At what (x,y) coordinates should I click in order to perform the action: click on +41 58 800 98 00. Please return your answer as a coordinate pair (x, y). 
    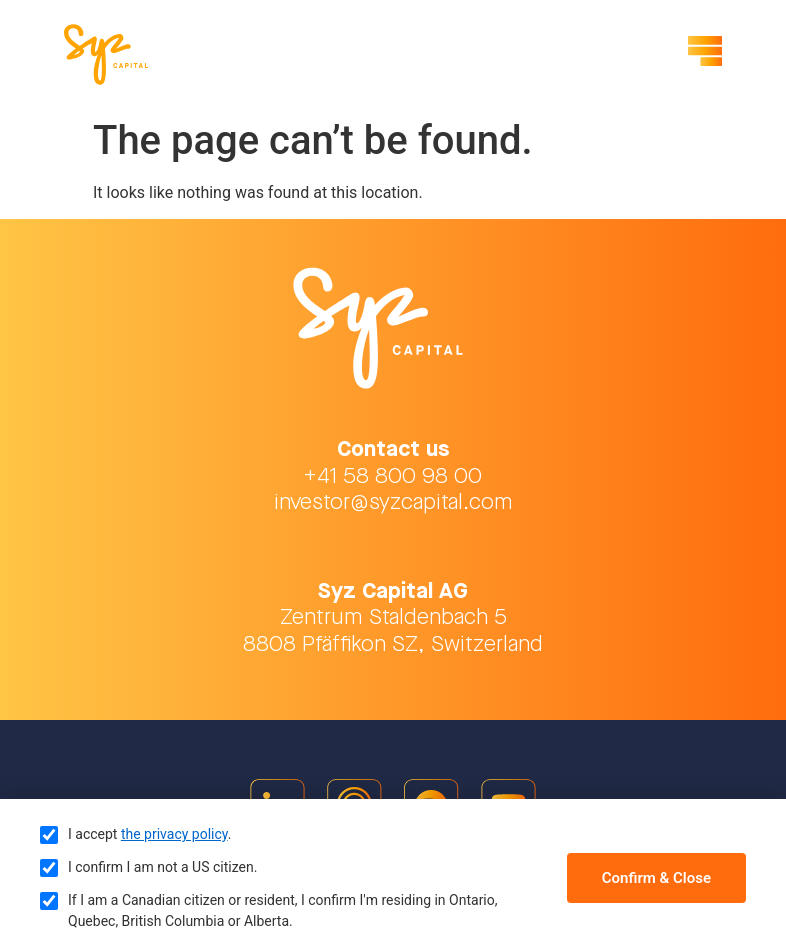
    Looking at the image, I should click on (393, 476).